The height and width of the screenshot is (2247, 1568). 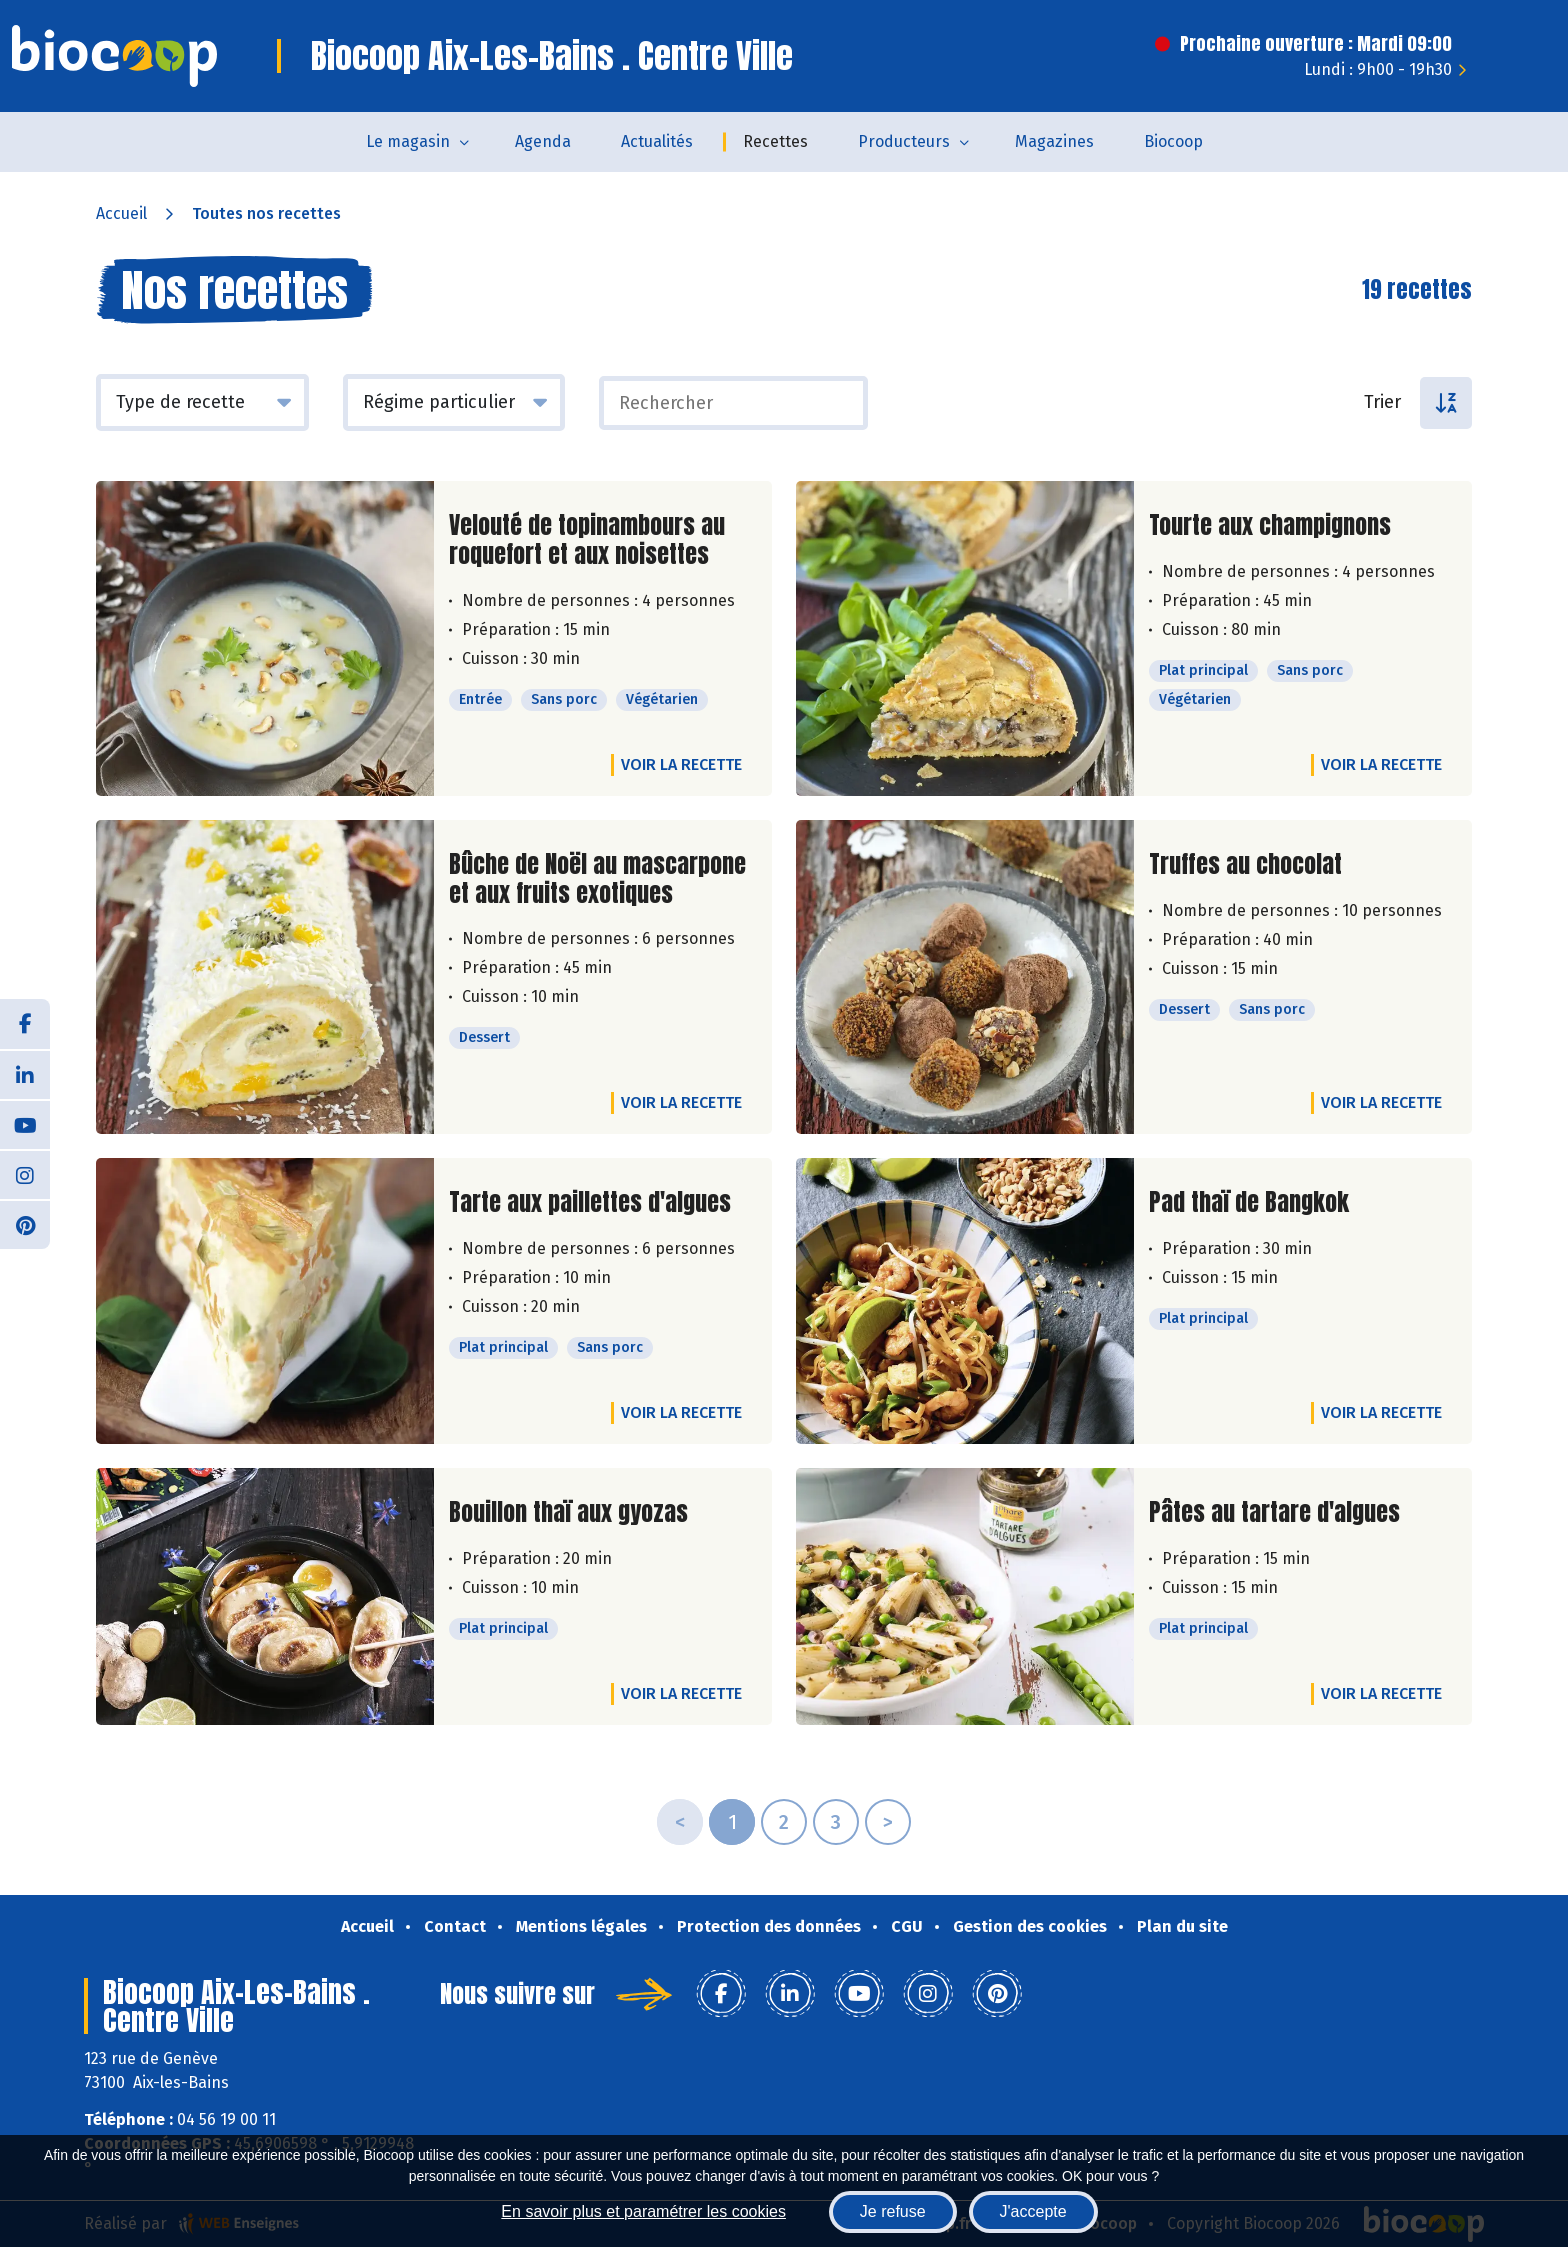 What do you see at coordinates (1173, 141) in the screenshot?
I see `Biocoop` at bounding box center [1173, 141].